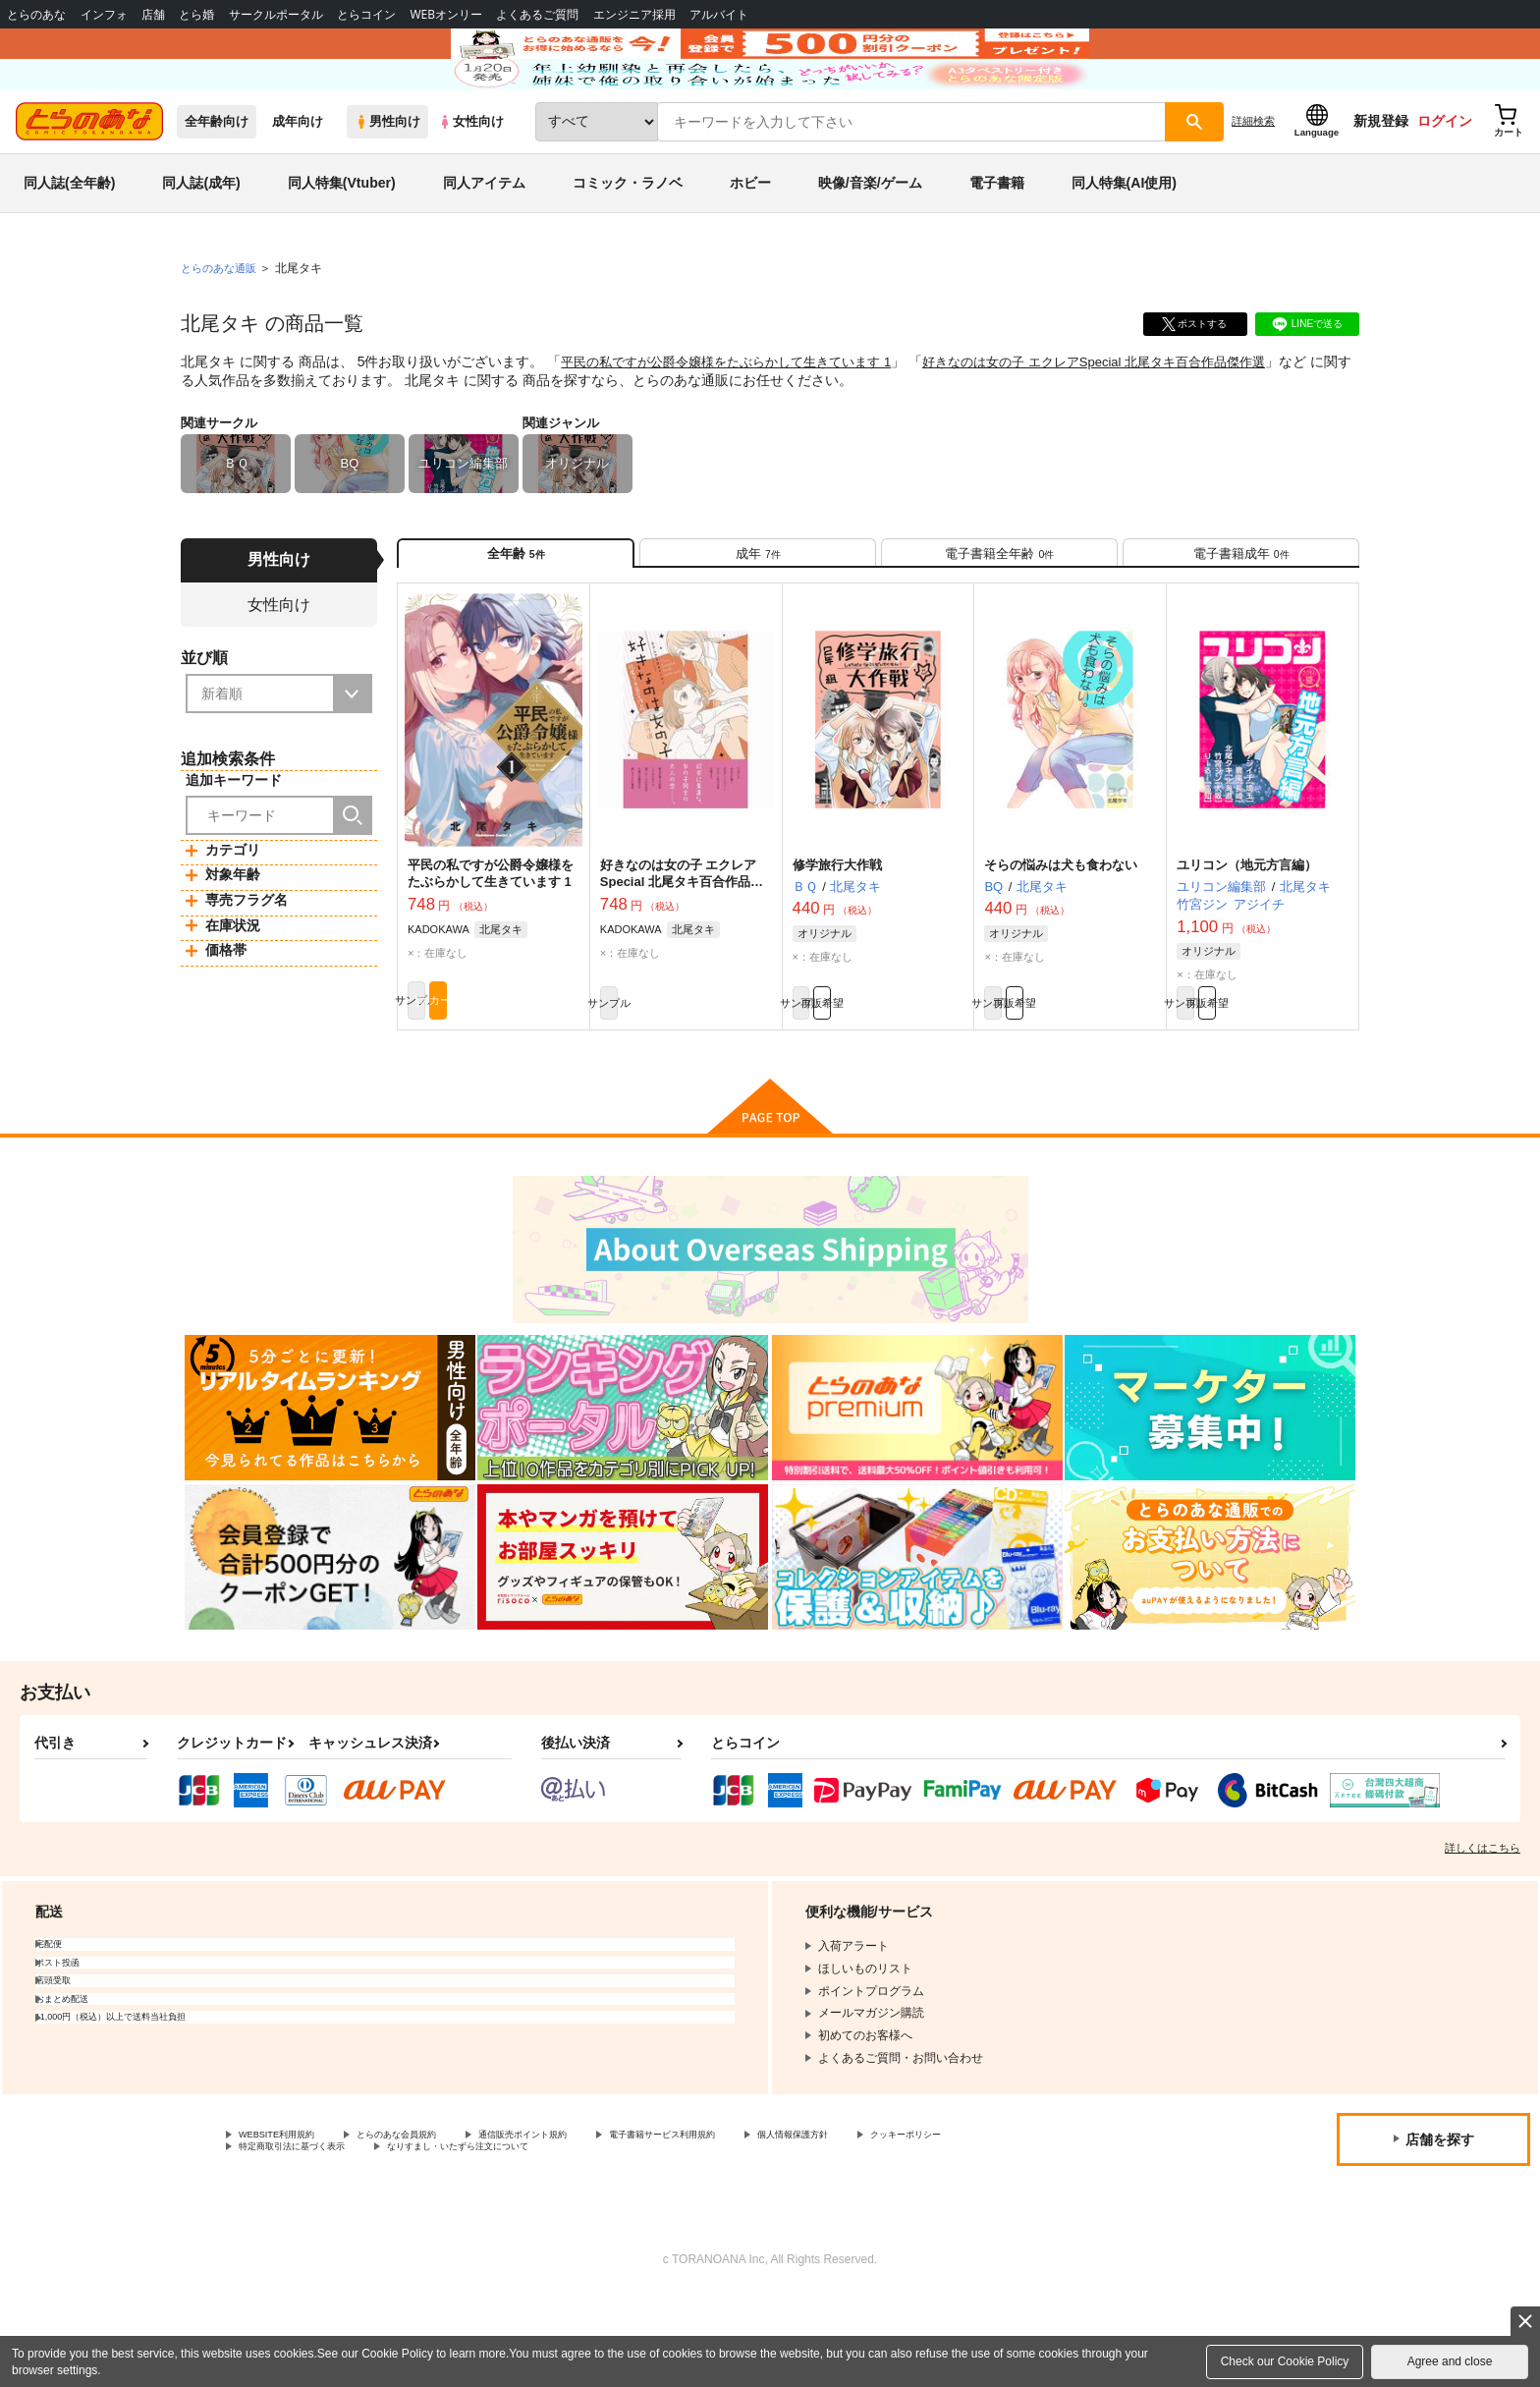 The width and height of the screenshot is (1540, 2387). I want to click on WEBオンリー, so click(446, 14).